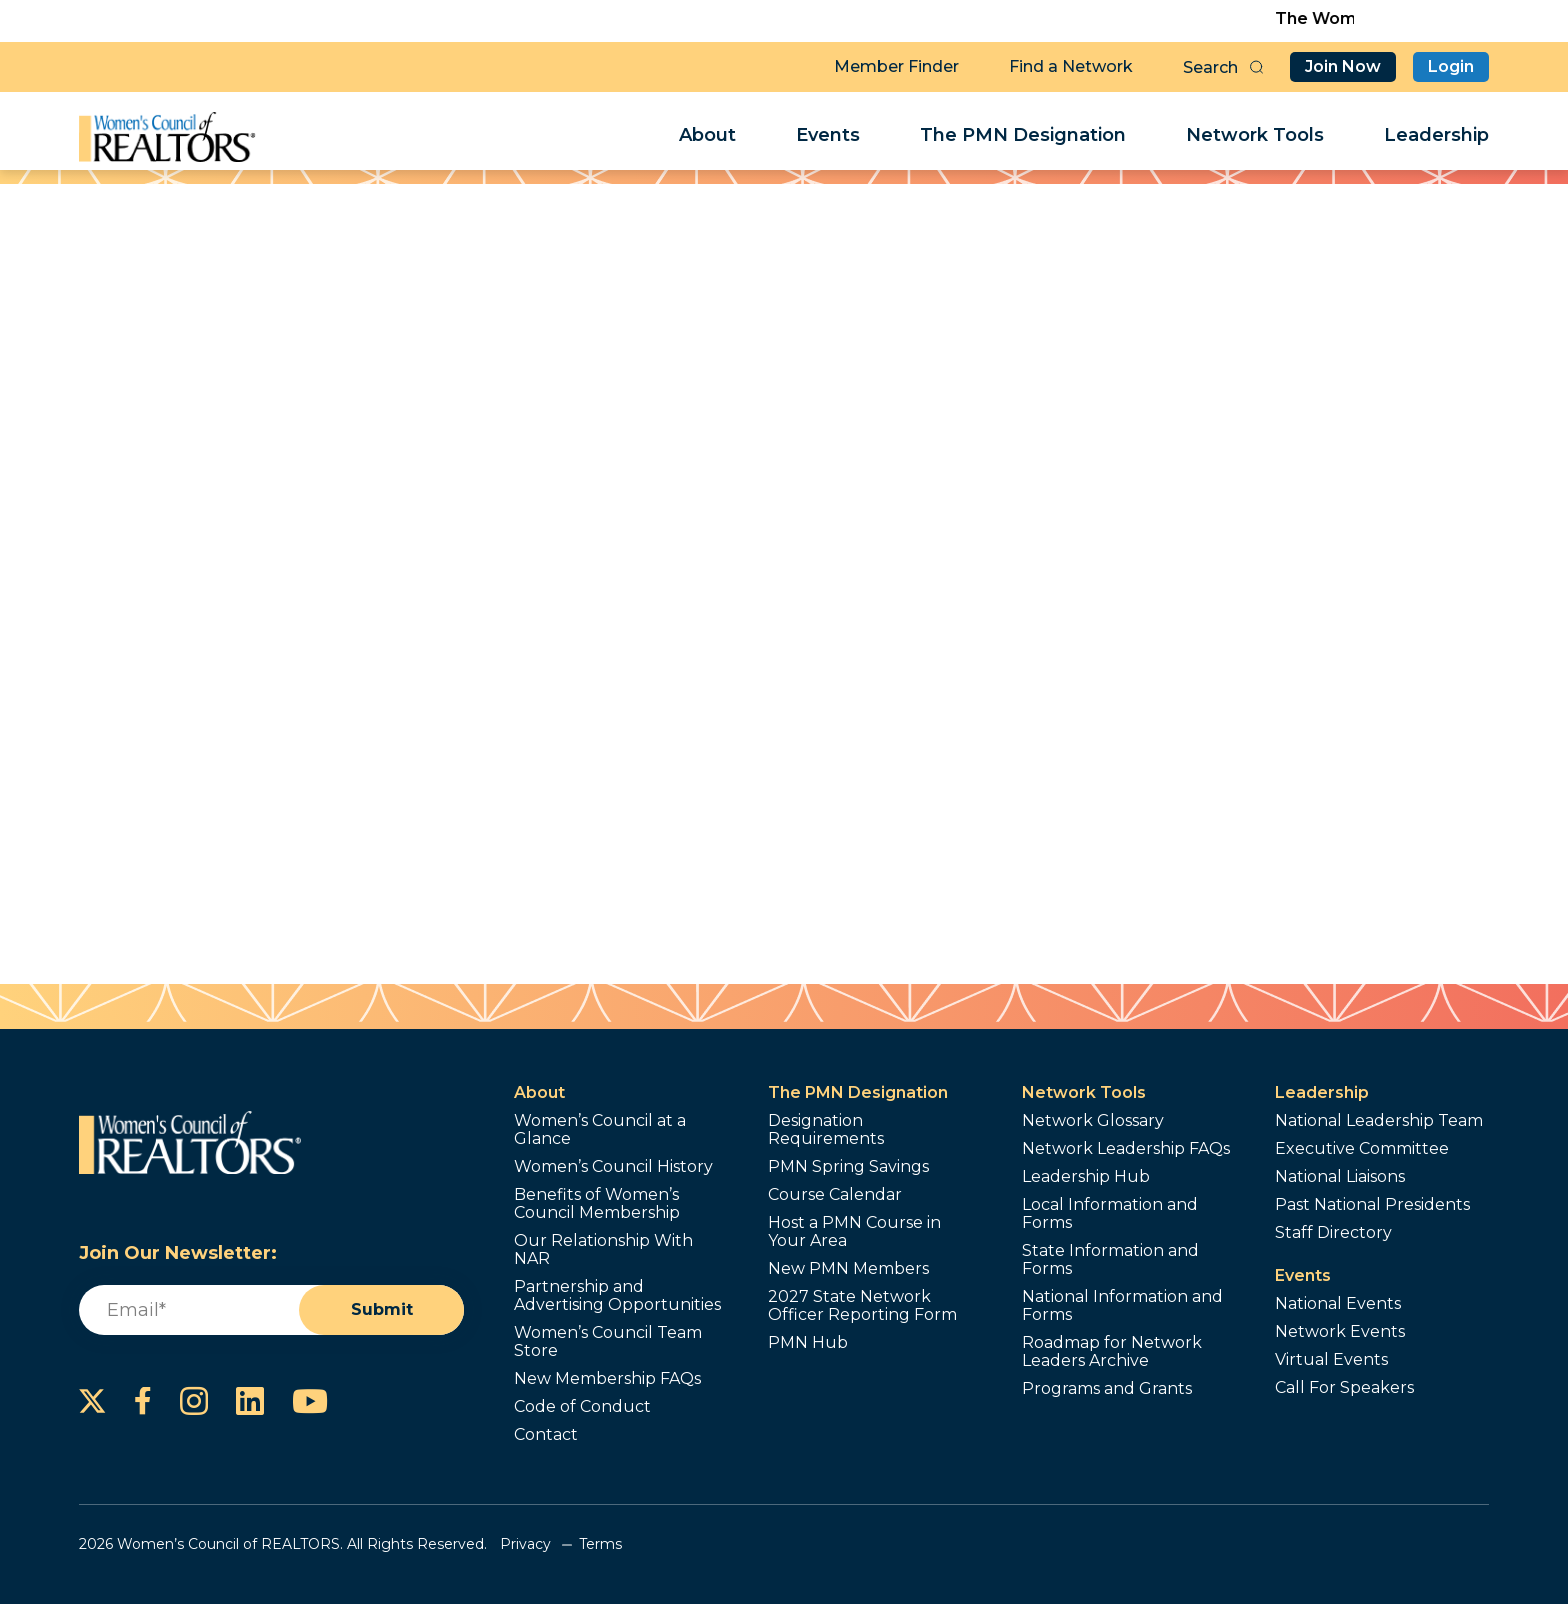 The width and height of the screenshot is (1568, 1604). What do you see at coordinates (1110, 1260) in the screenshot?
I see `State Information and Forms` at bounding box center [1110, 1260].